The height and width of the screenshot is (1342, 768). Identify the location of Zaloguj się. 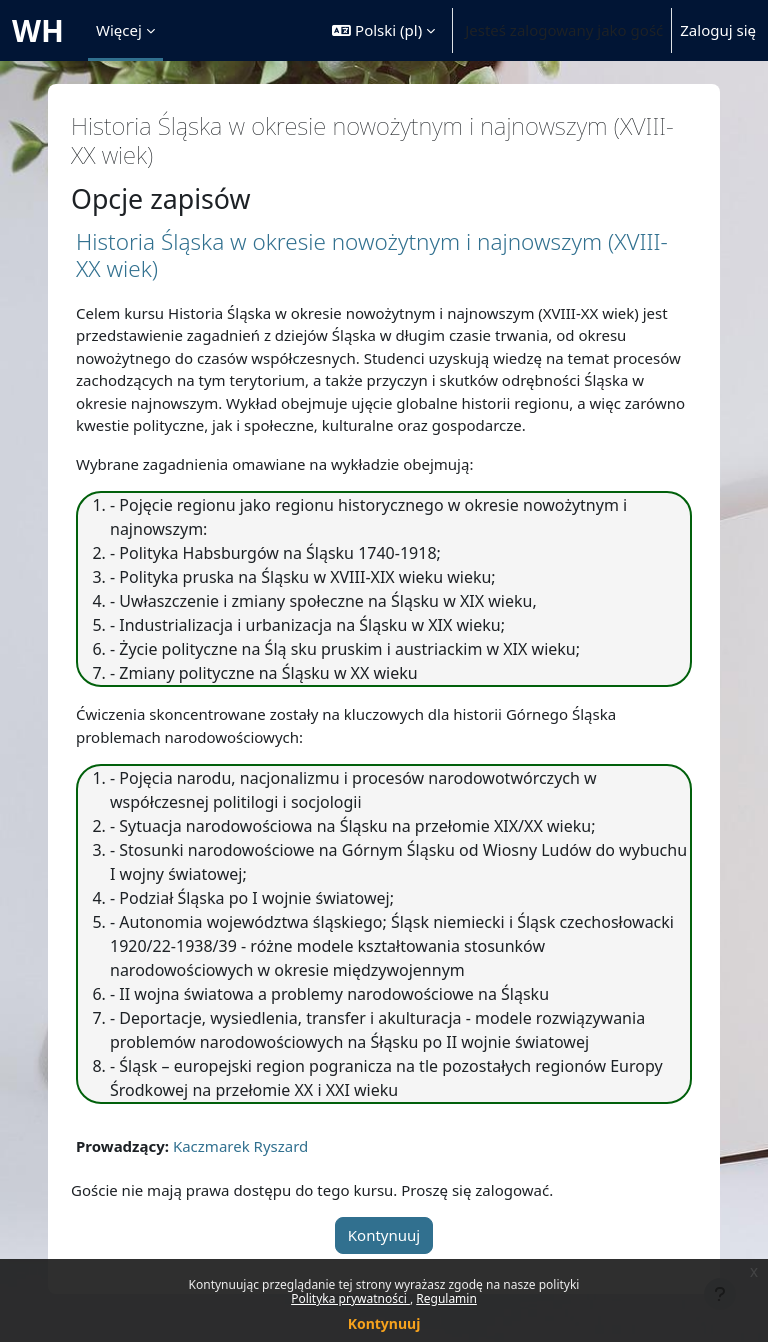
(718, 30).